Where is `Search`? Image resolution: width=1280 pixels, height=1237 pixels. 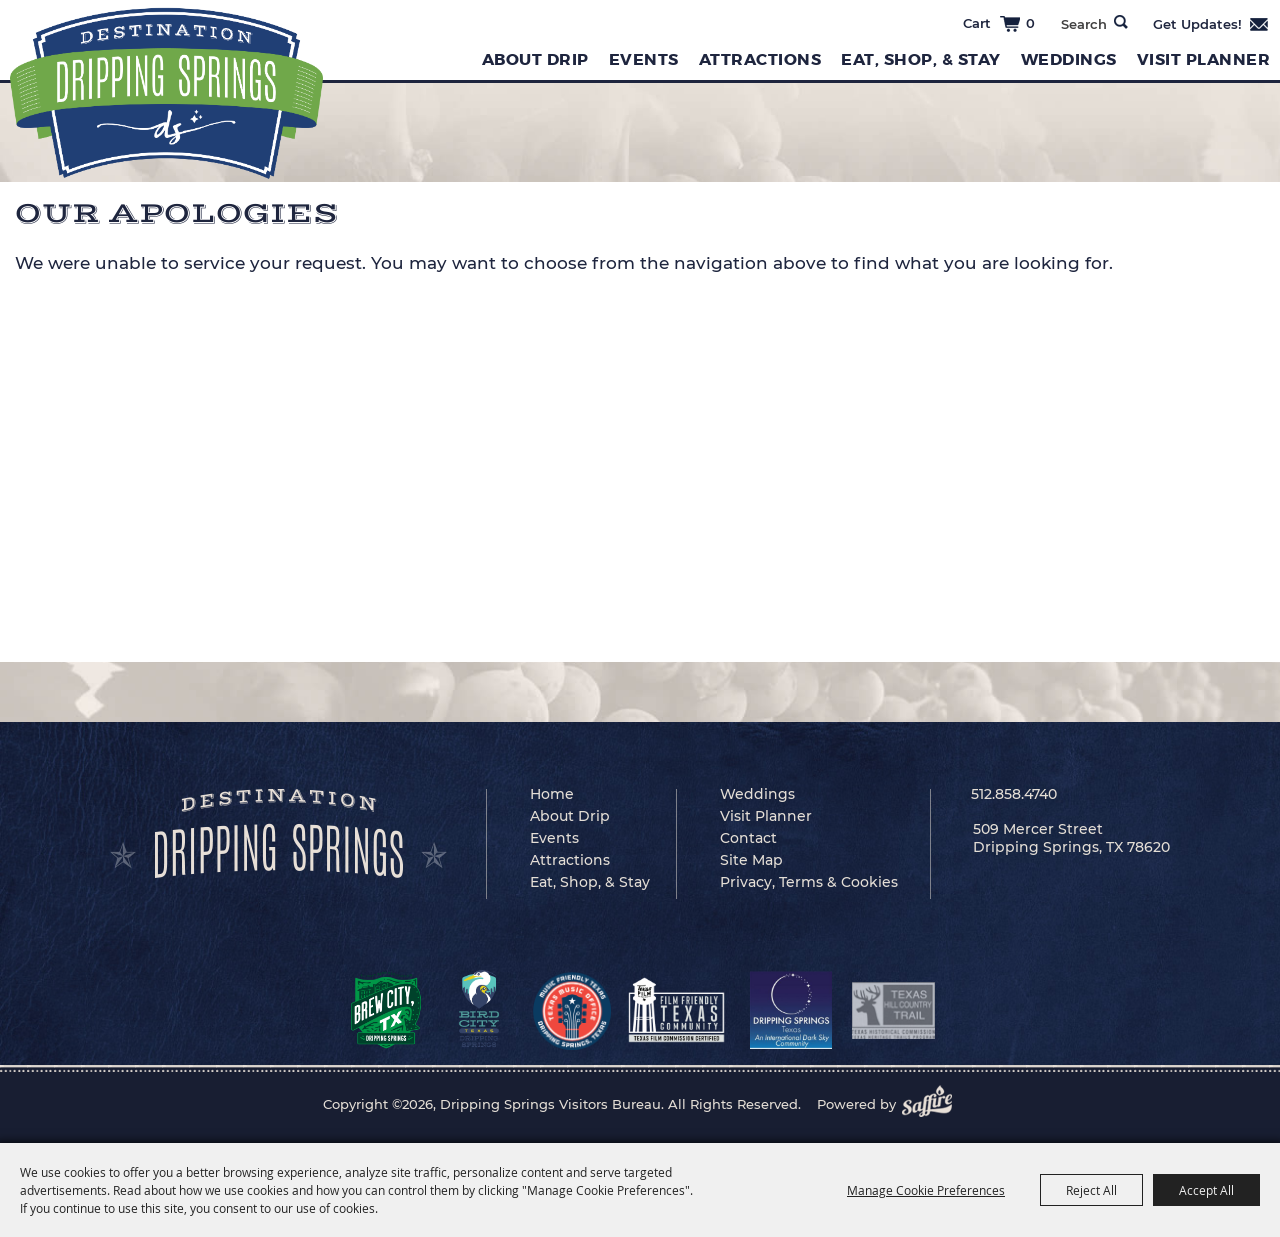 Search is located at coordinates (1121, 22).